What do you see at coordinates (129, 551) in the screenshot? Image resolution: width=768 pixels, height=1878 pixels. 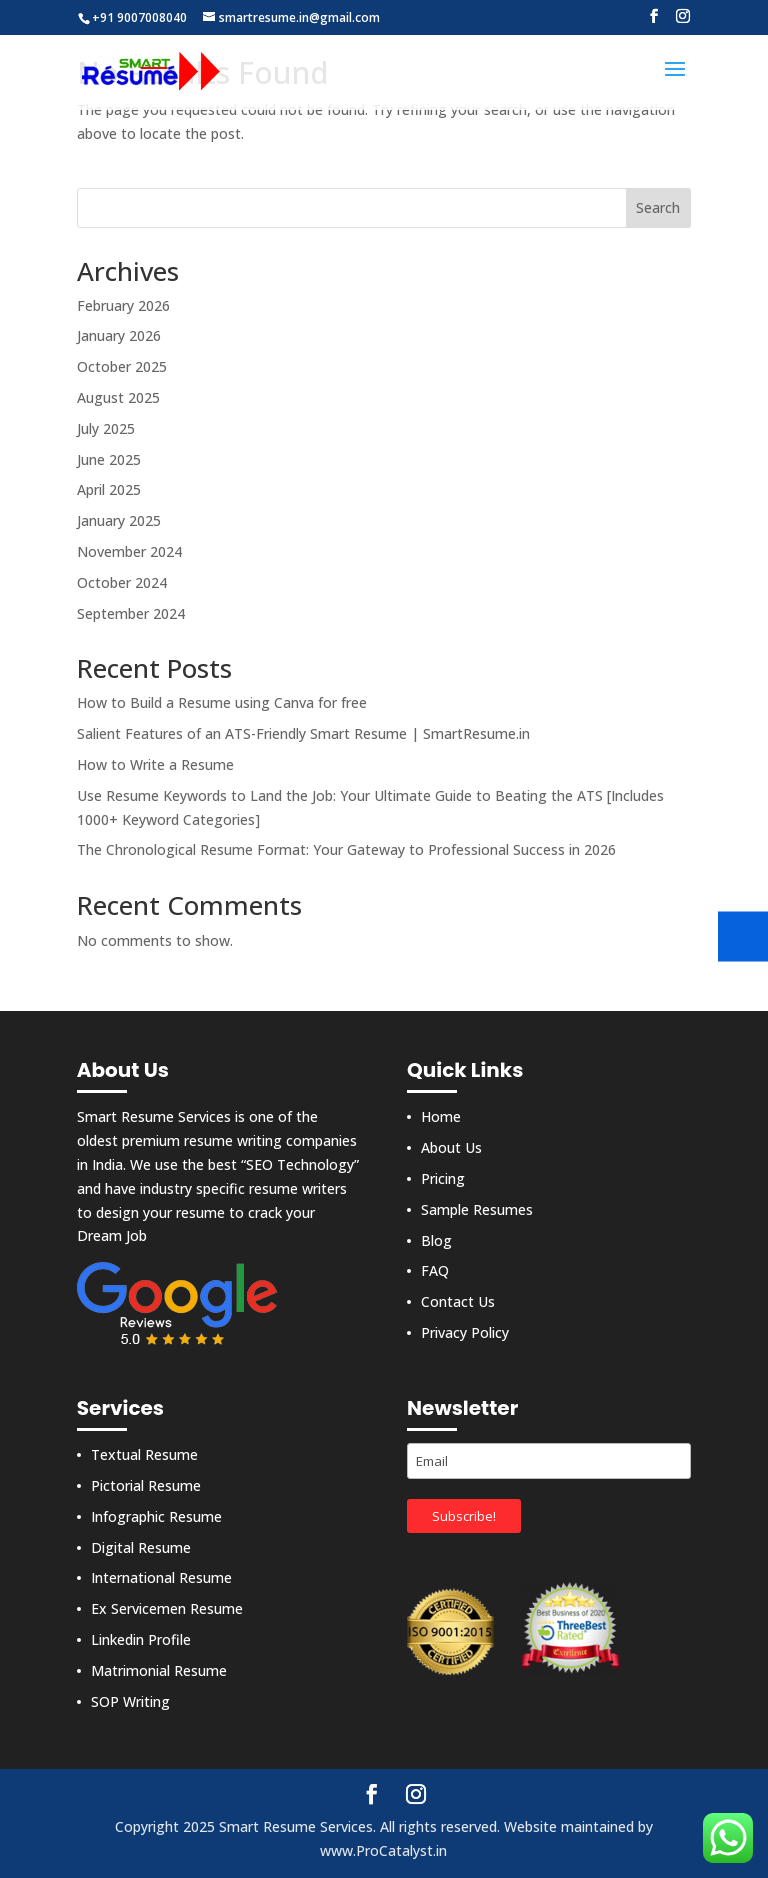 I see `November 2024` at bounding box center [129, 551].